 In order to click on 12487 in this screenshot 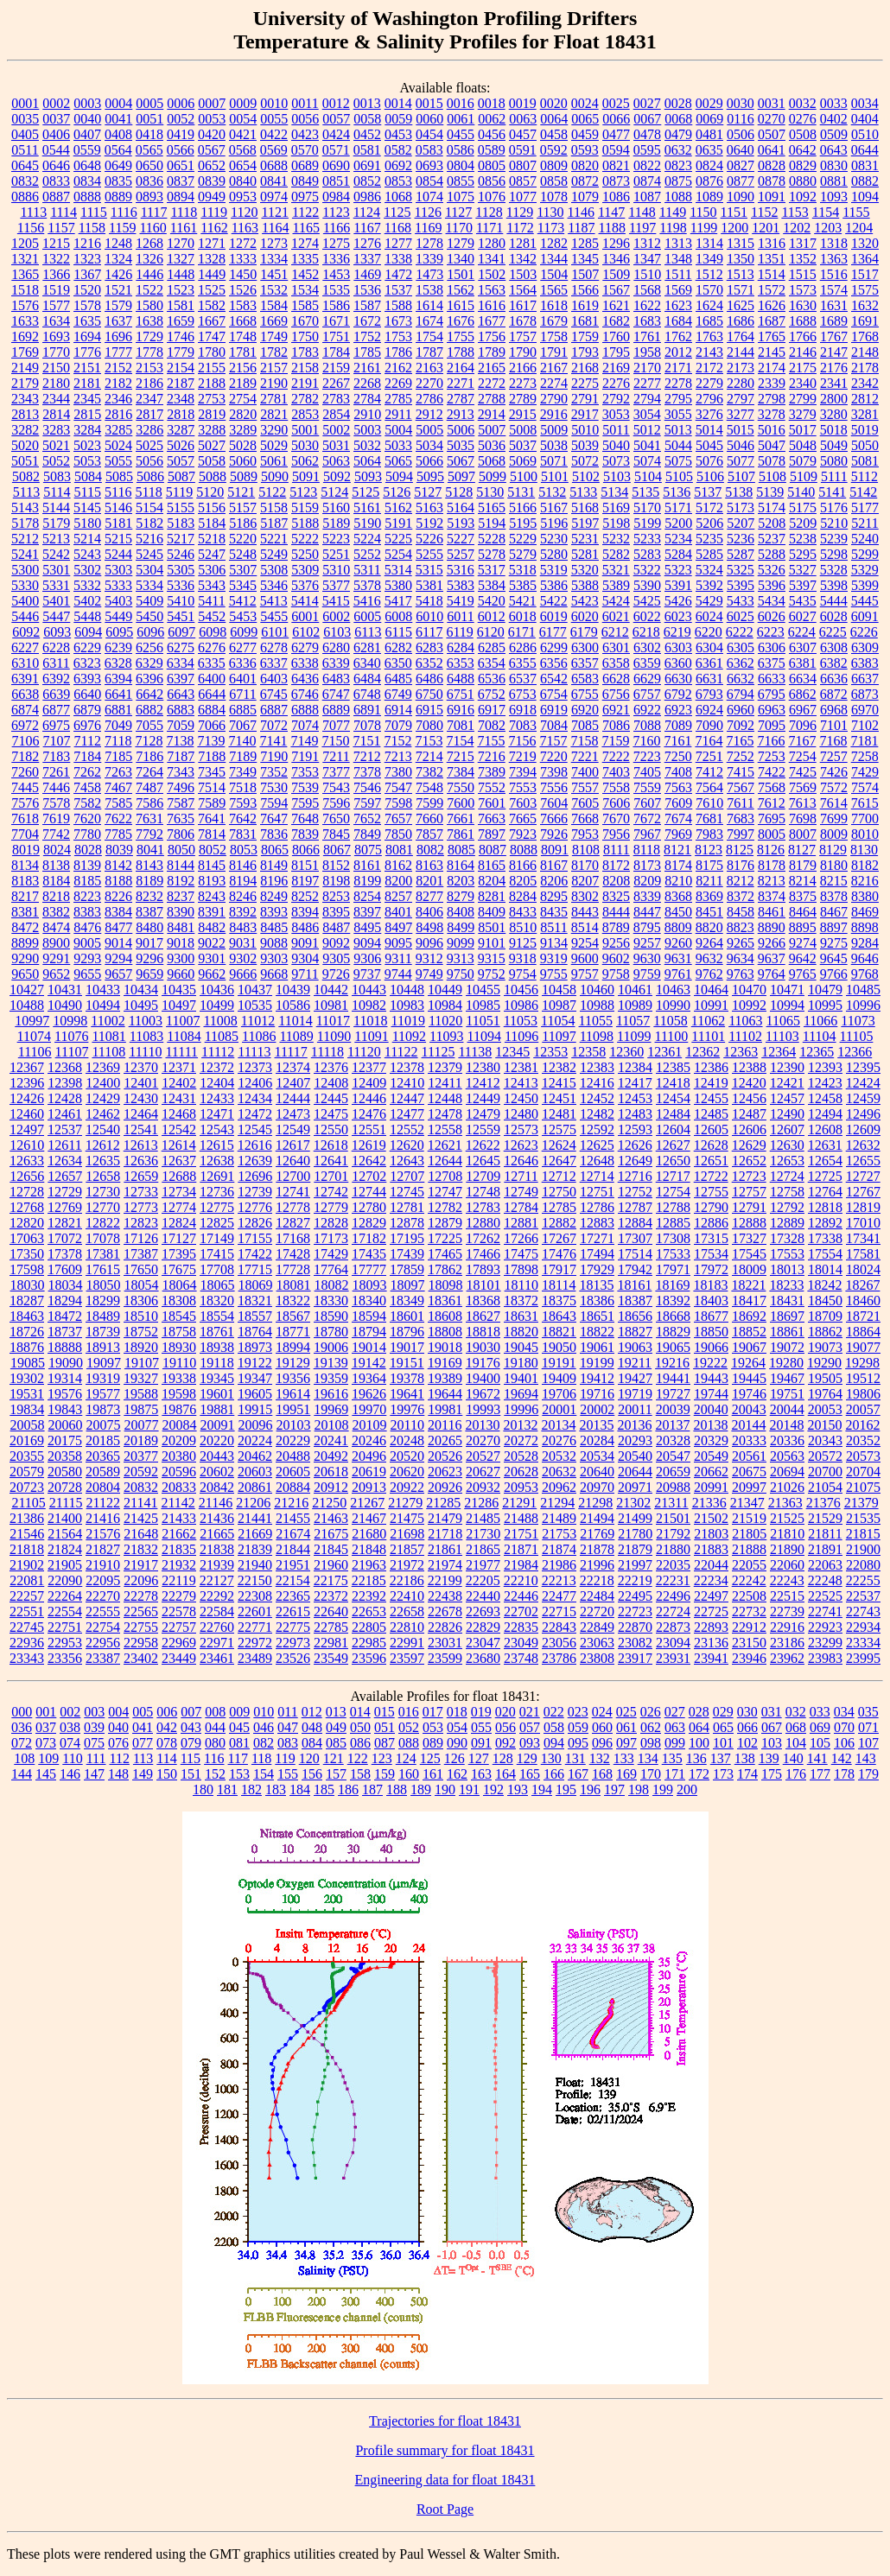, I will do `click(749, 1114)`.